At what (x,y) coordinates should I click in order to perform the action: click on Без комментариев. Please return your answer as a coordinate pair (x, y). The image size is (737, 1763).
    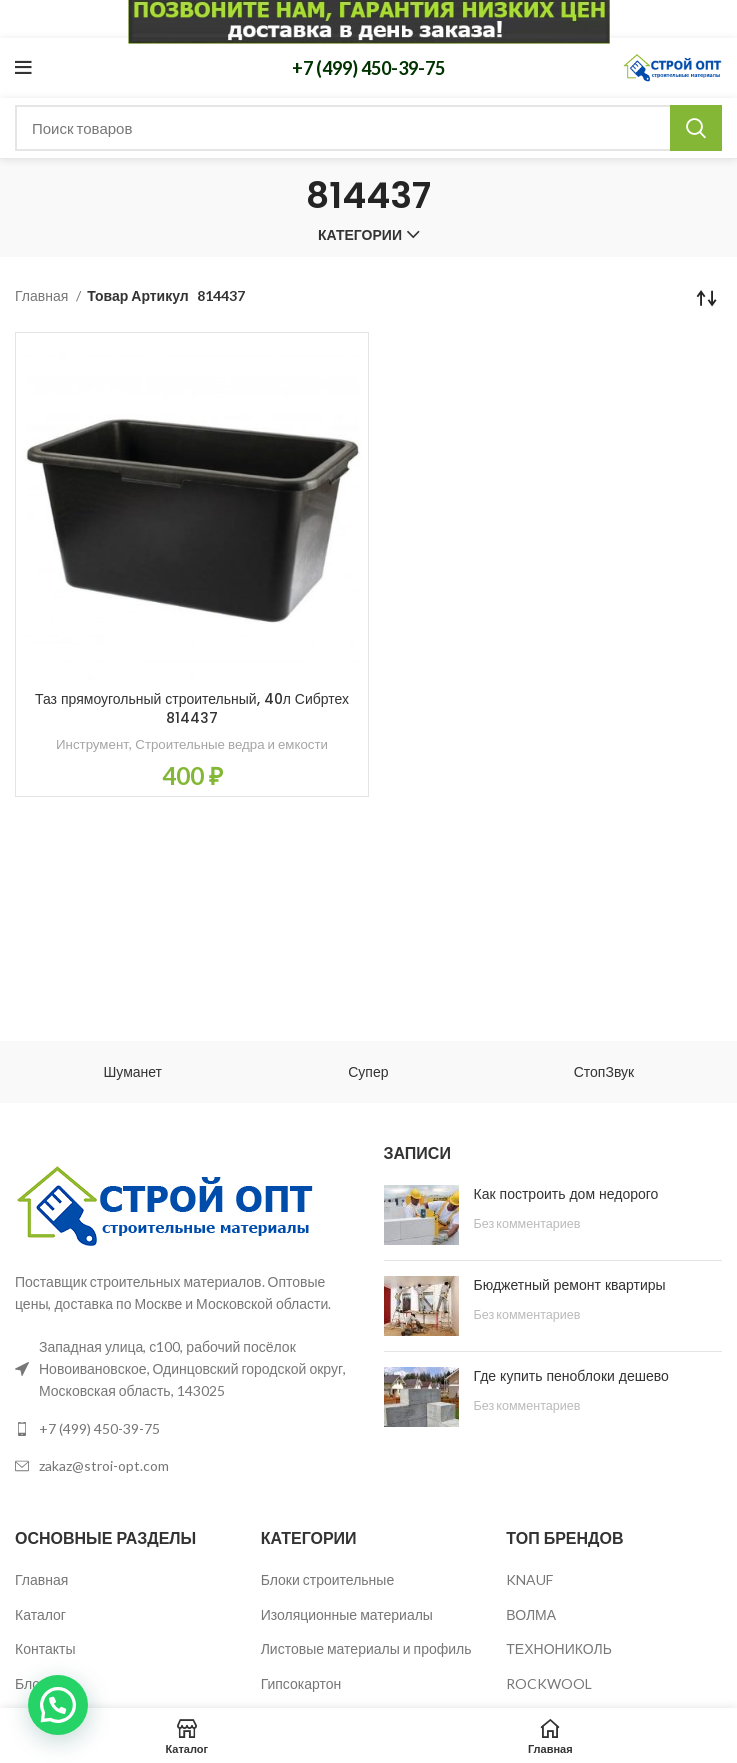
    Looking at the image, I should click on (527, 1223).